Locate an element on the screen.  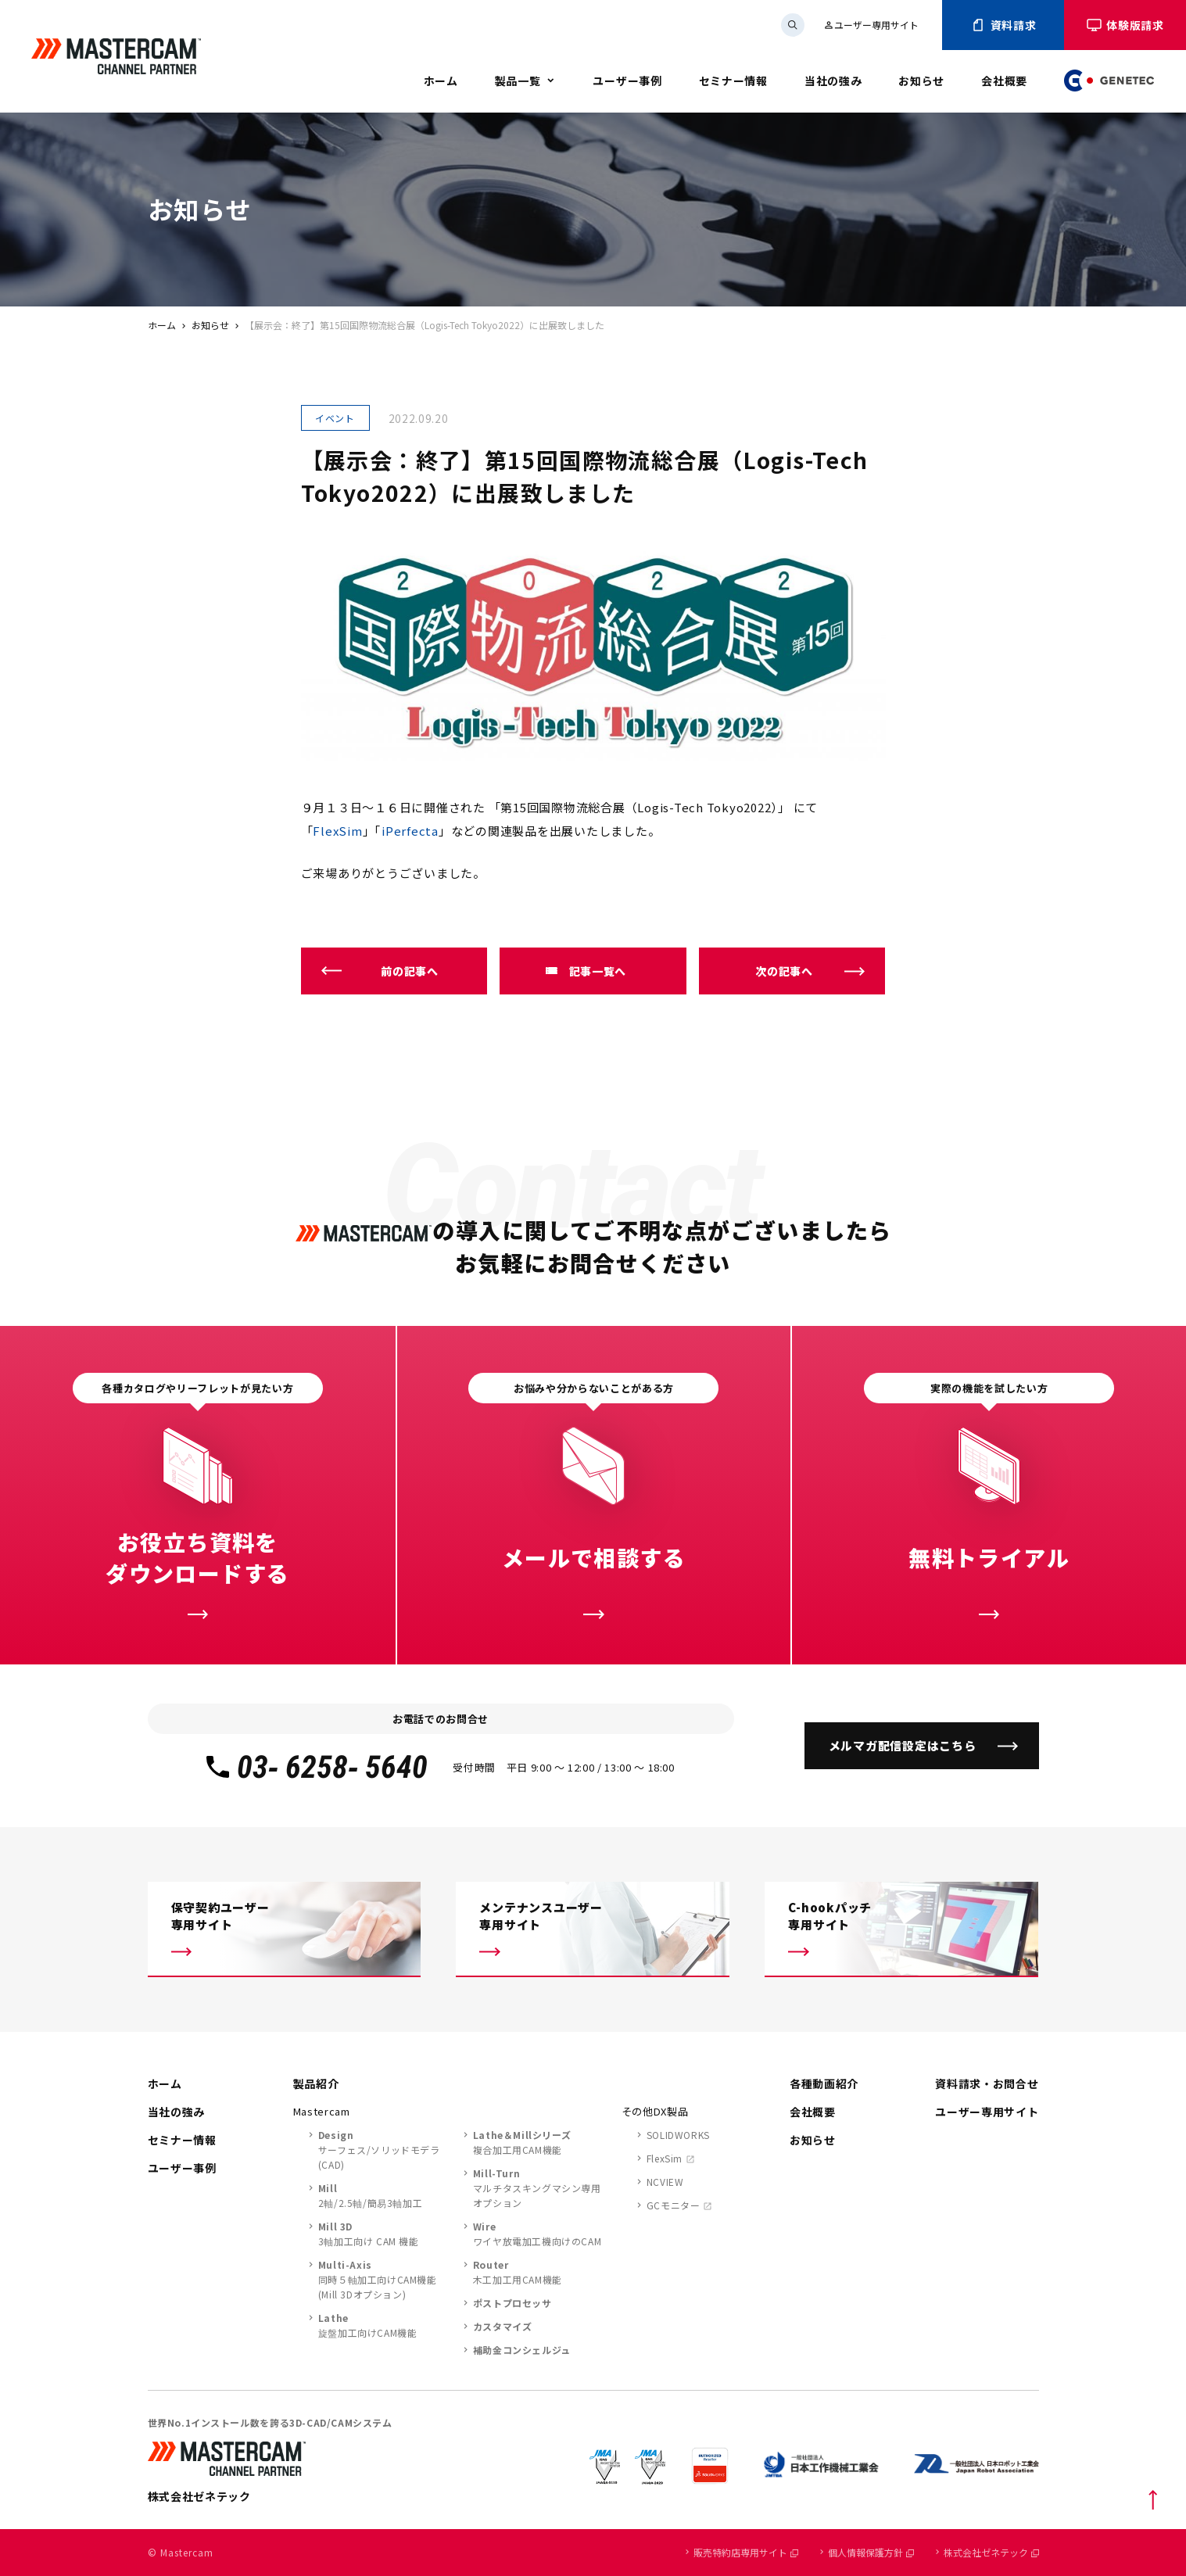
お知らせ is located at coordinates (921, 80).